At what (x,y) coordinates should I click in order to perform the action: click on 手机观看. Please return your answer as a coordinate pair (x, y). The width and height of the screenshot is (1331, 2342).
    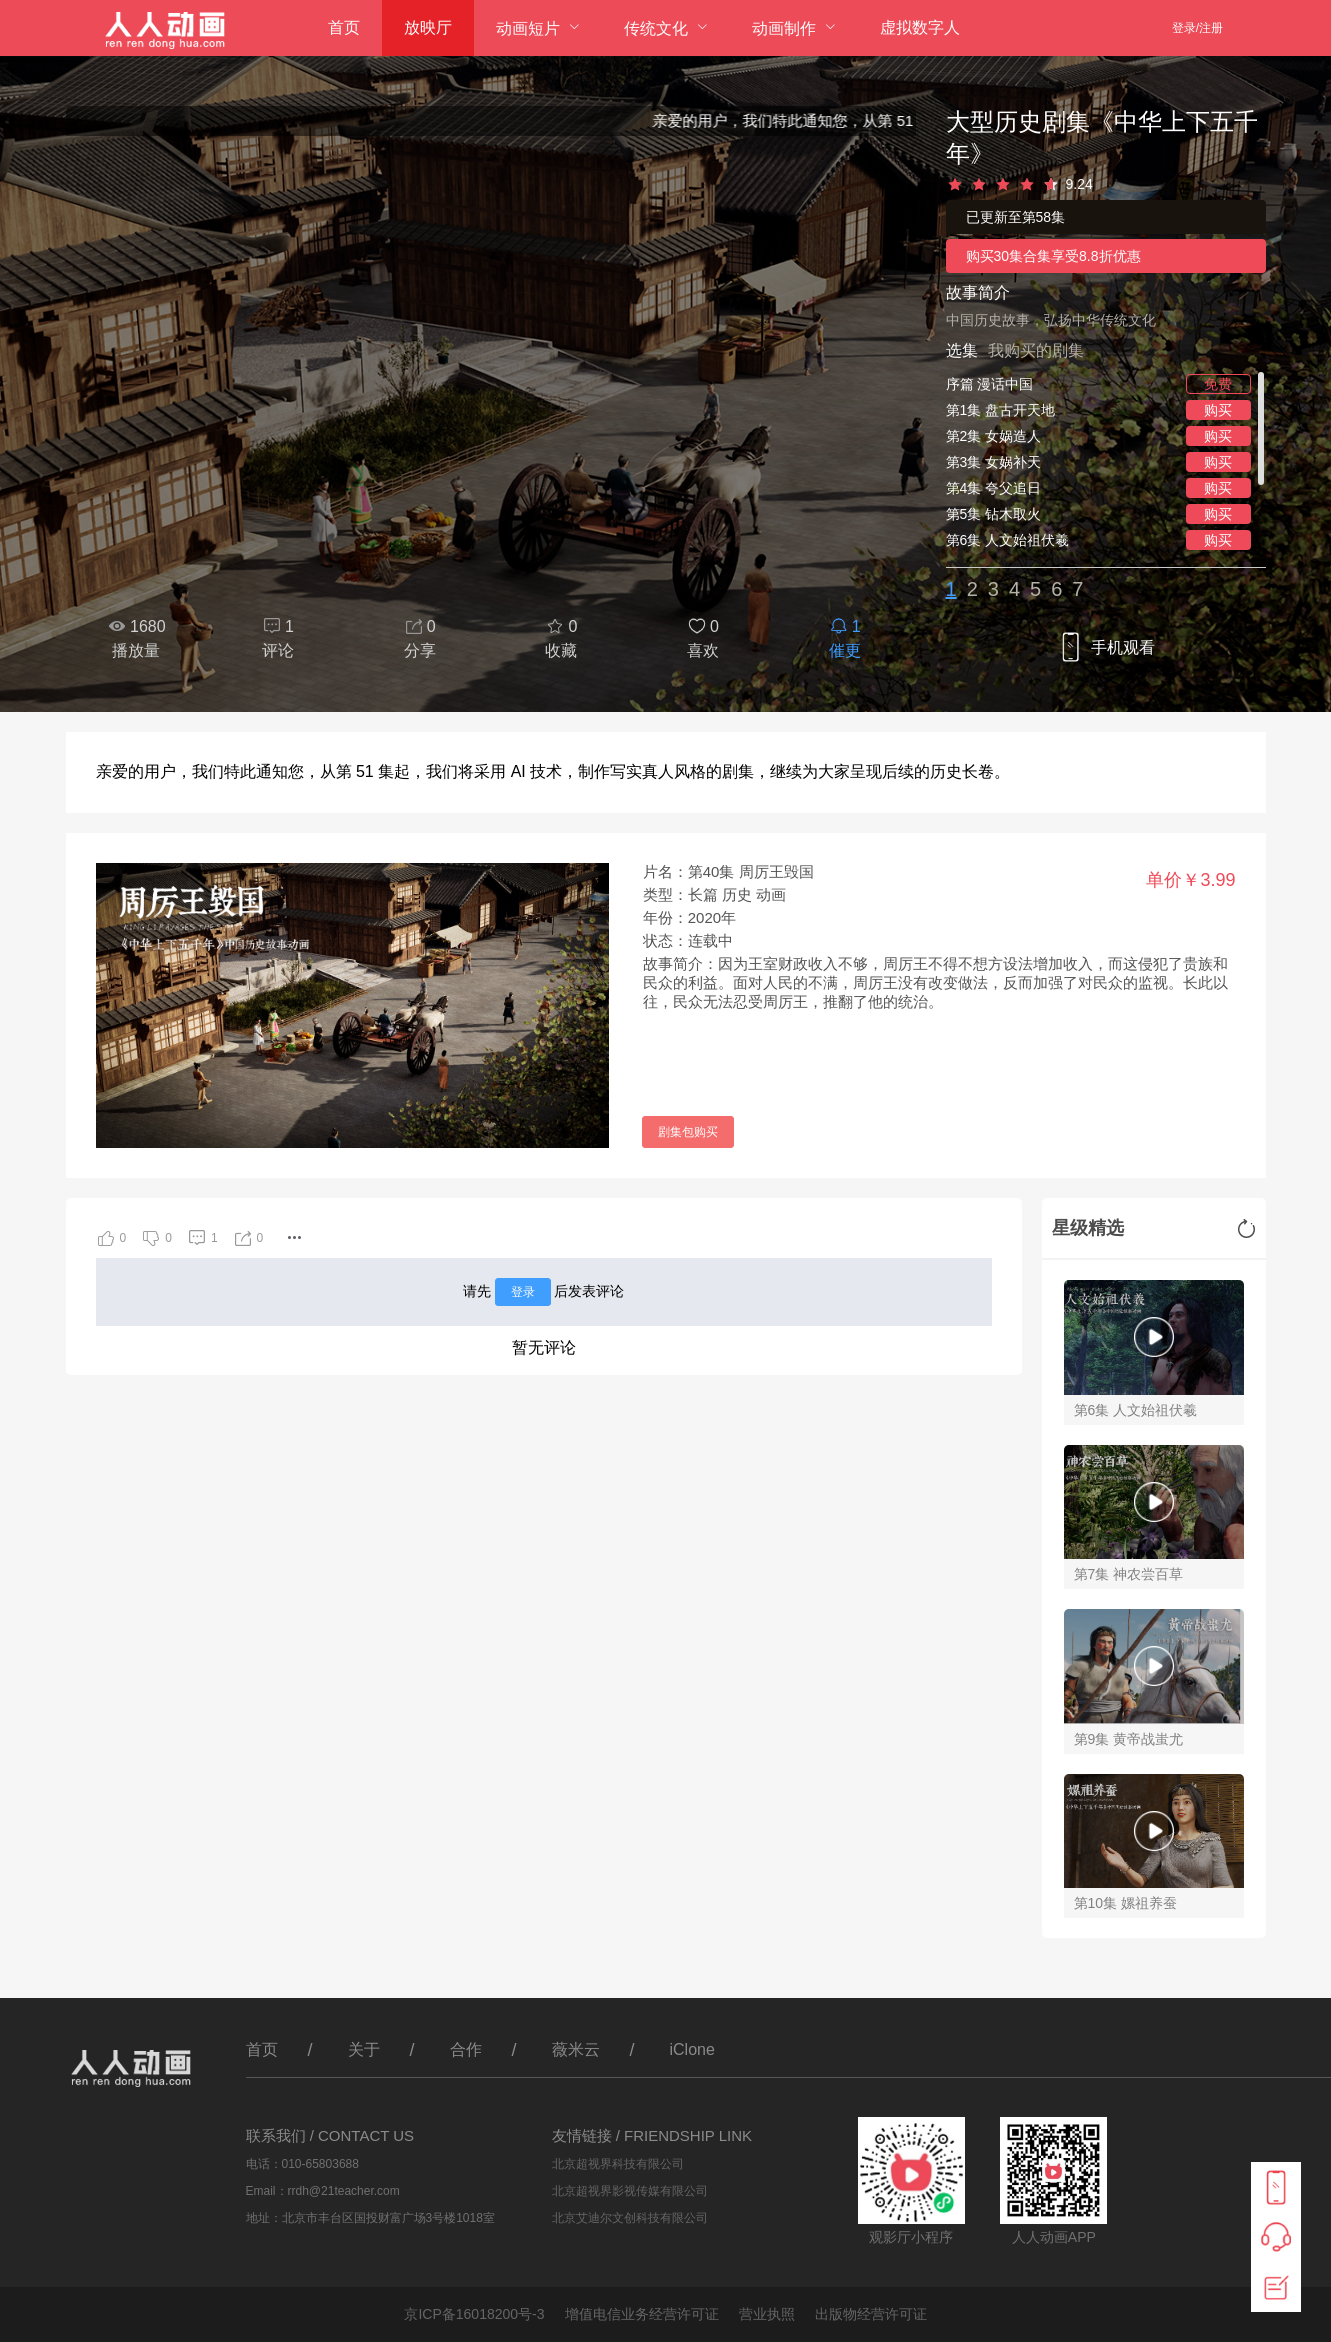
    Looking at the image, I should click on (1105, 648).